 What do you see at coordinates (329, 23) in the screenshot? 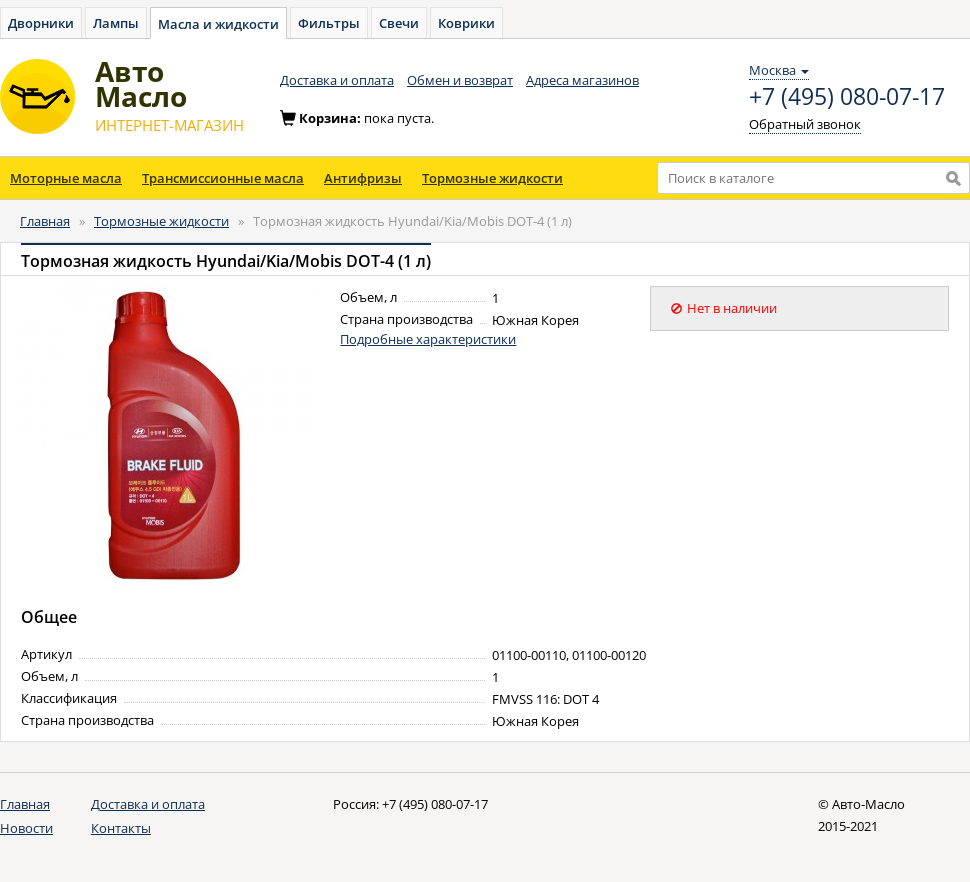
I see `Фильтры` at bounding box center [329, 23].